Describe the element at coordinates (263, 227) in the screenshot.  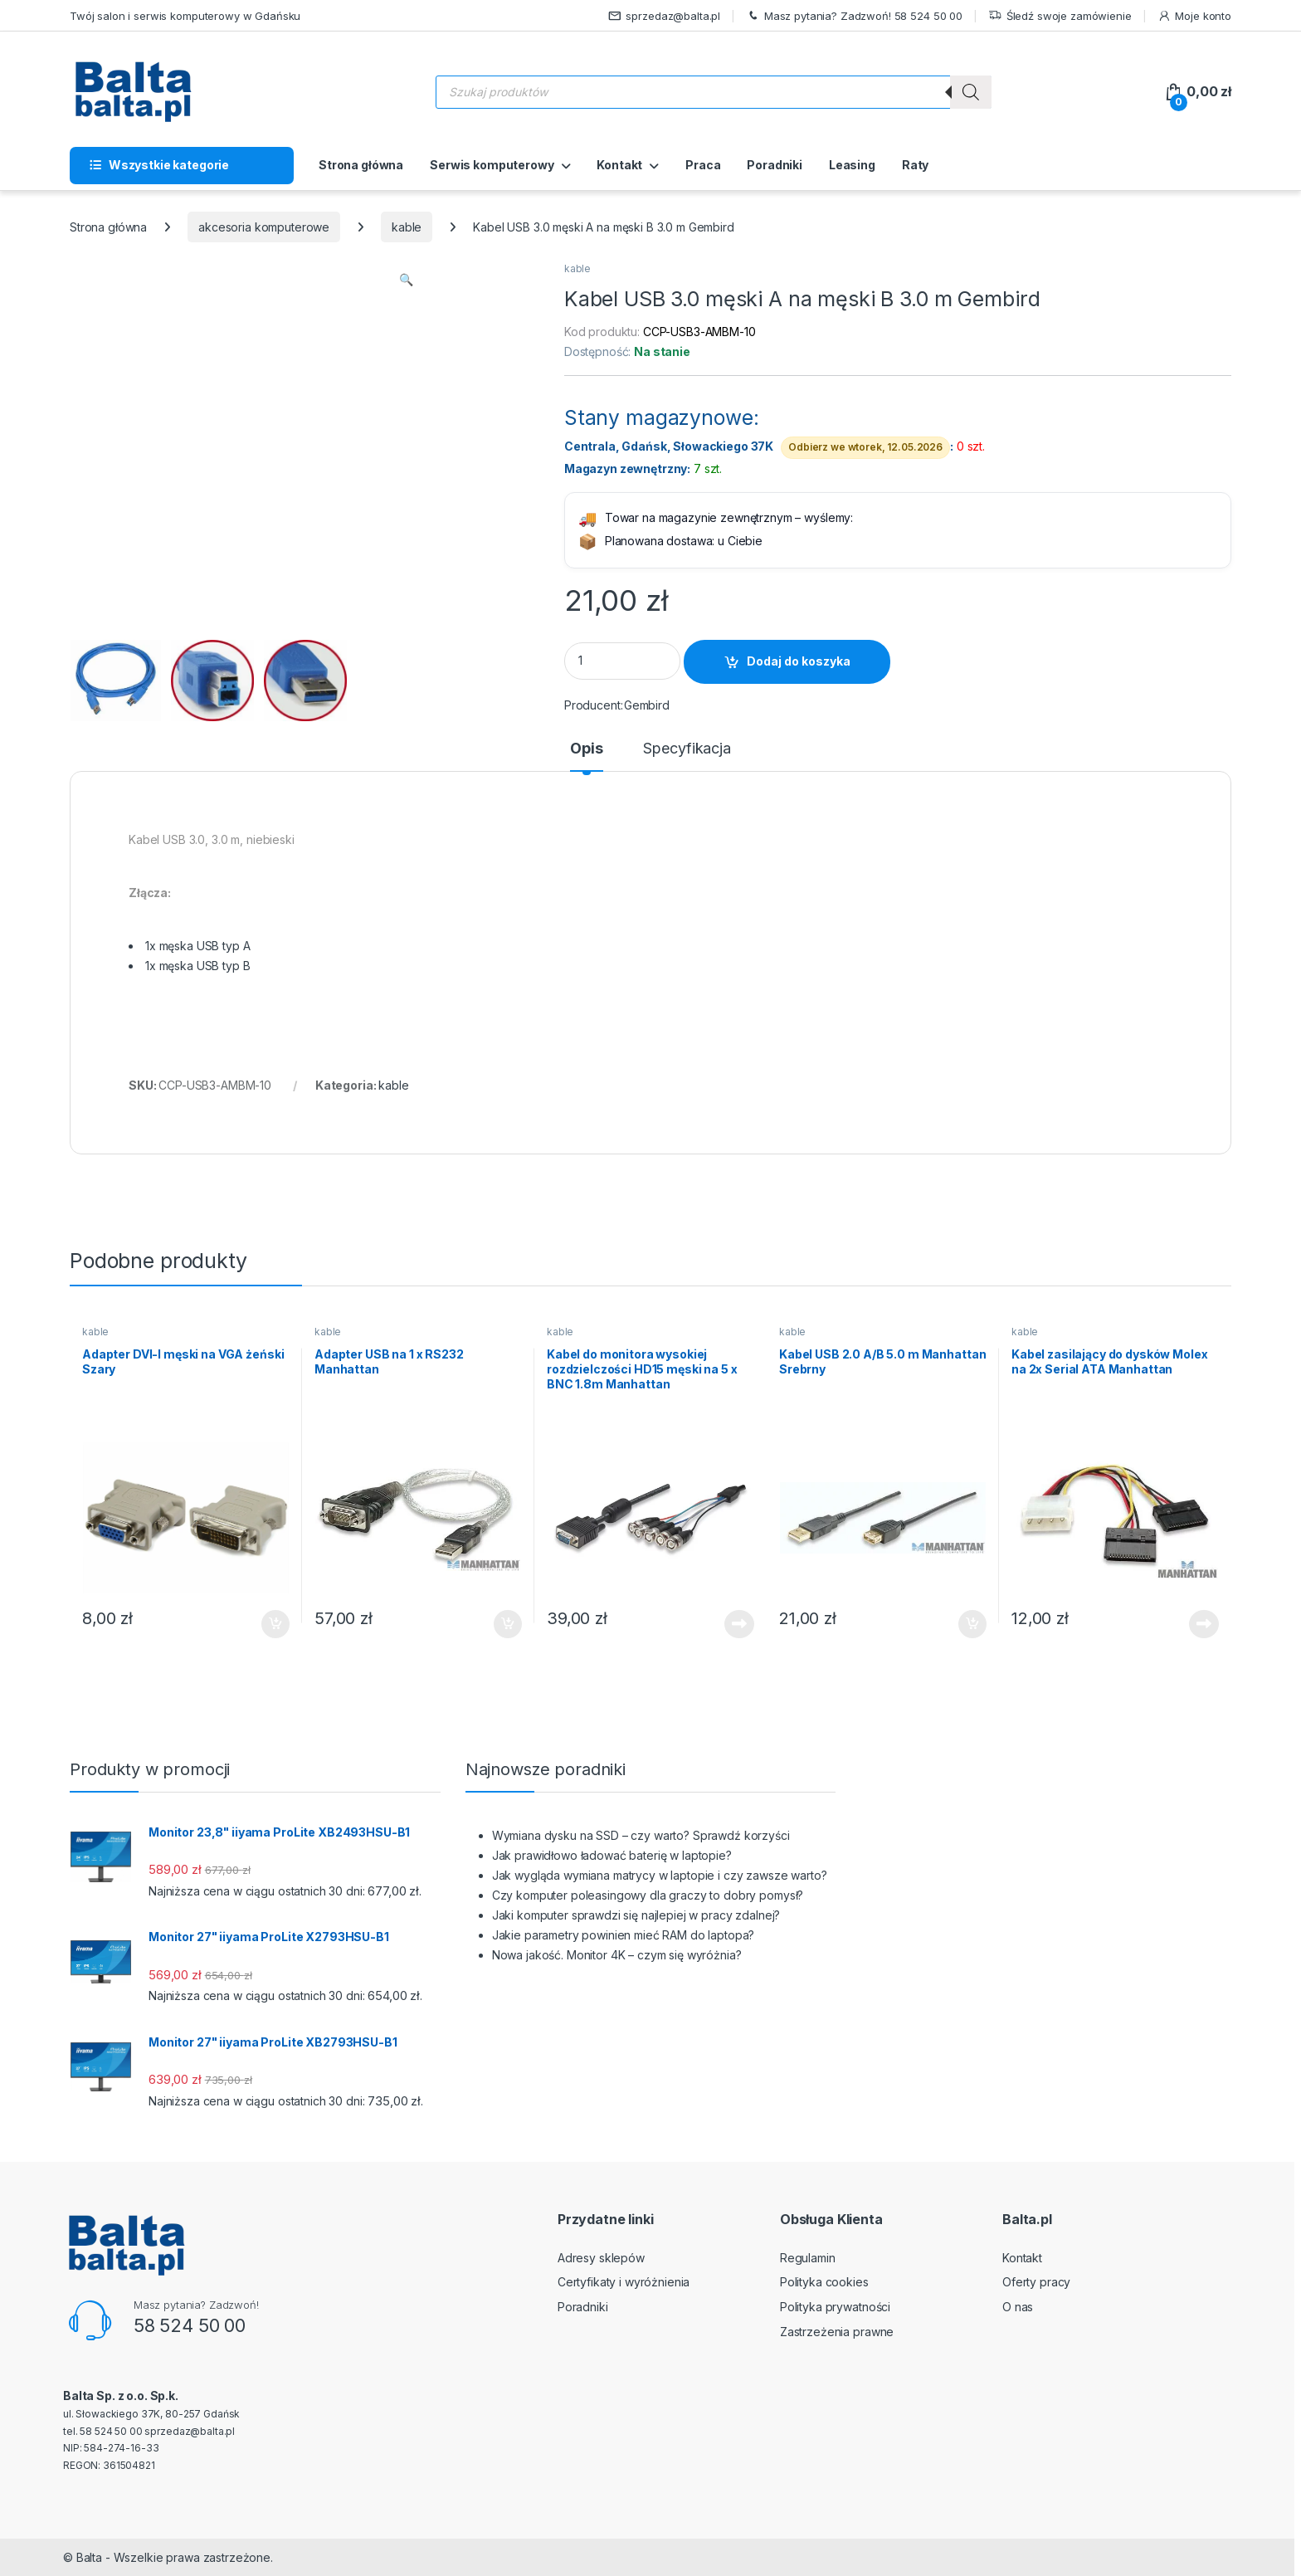
I see `akcesoria komputerowe` at that location.